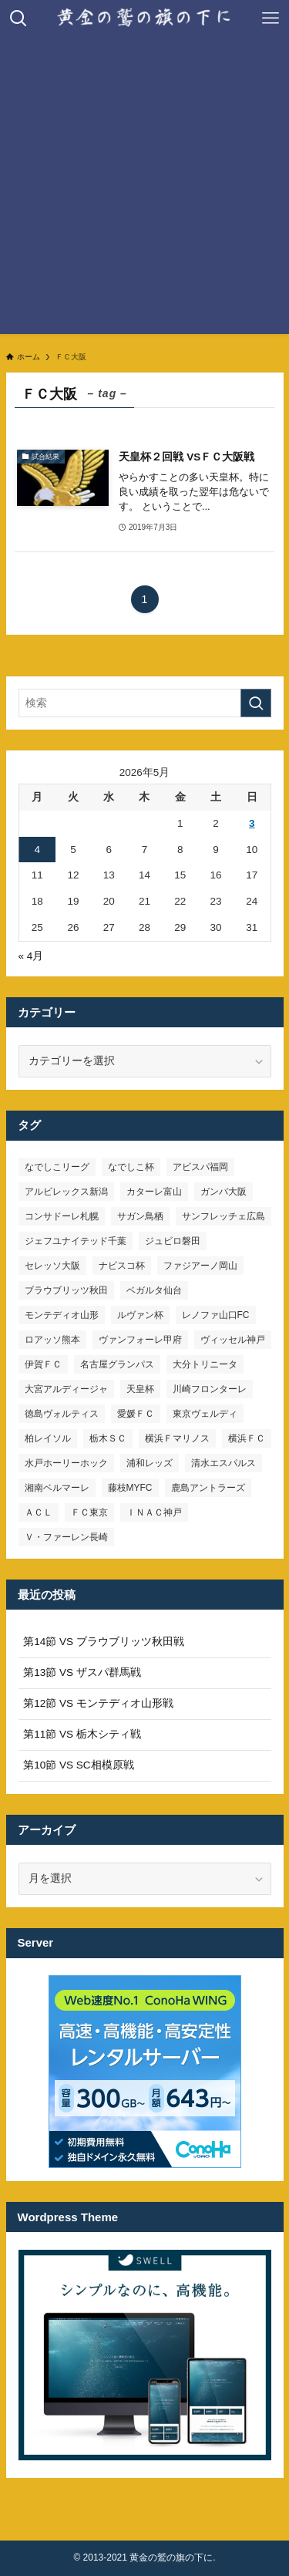 The width and height of the screenshot is (289, 2576). I want to click on [検索を実行する], so click(255, 703).